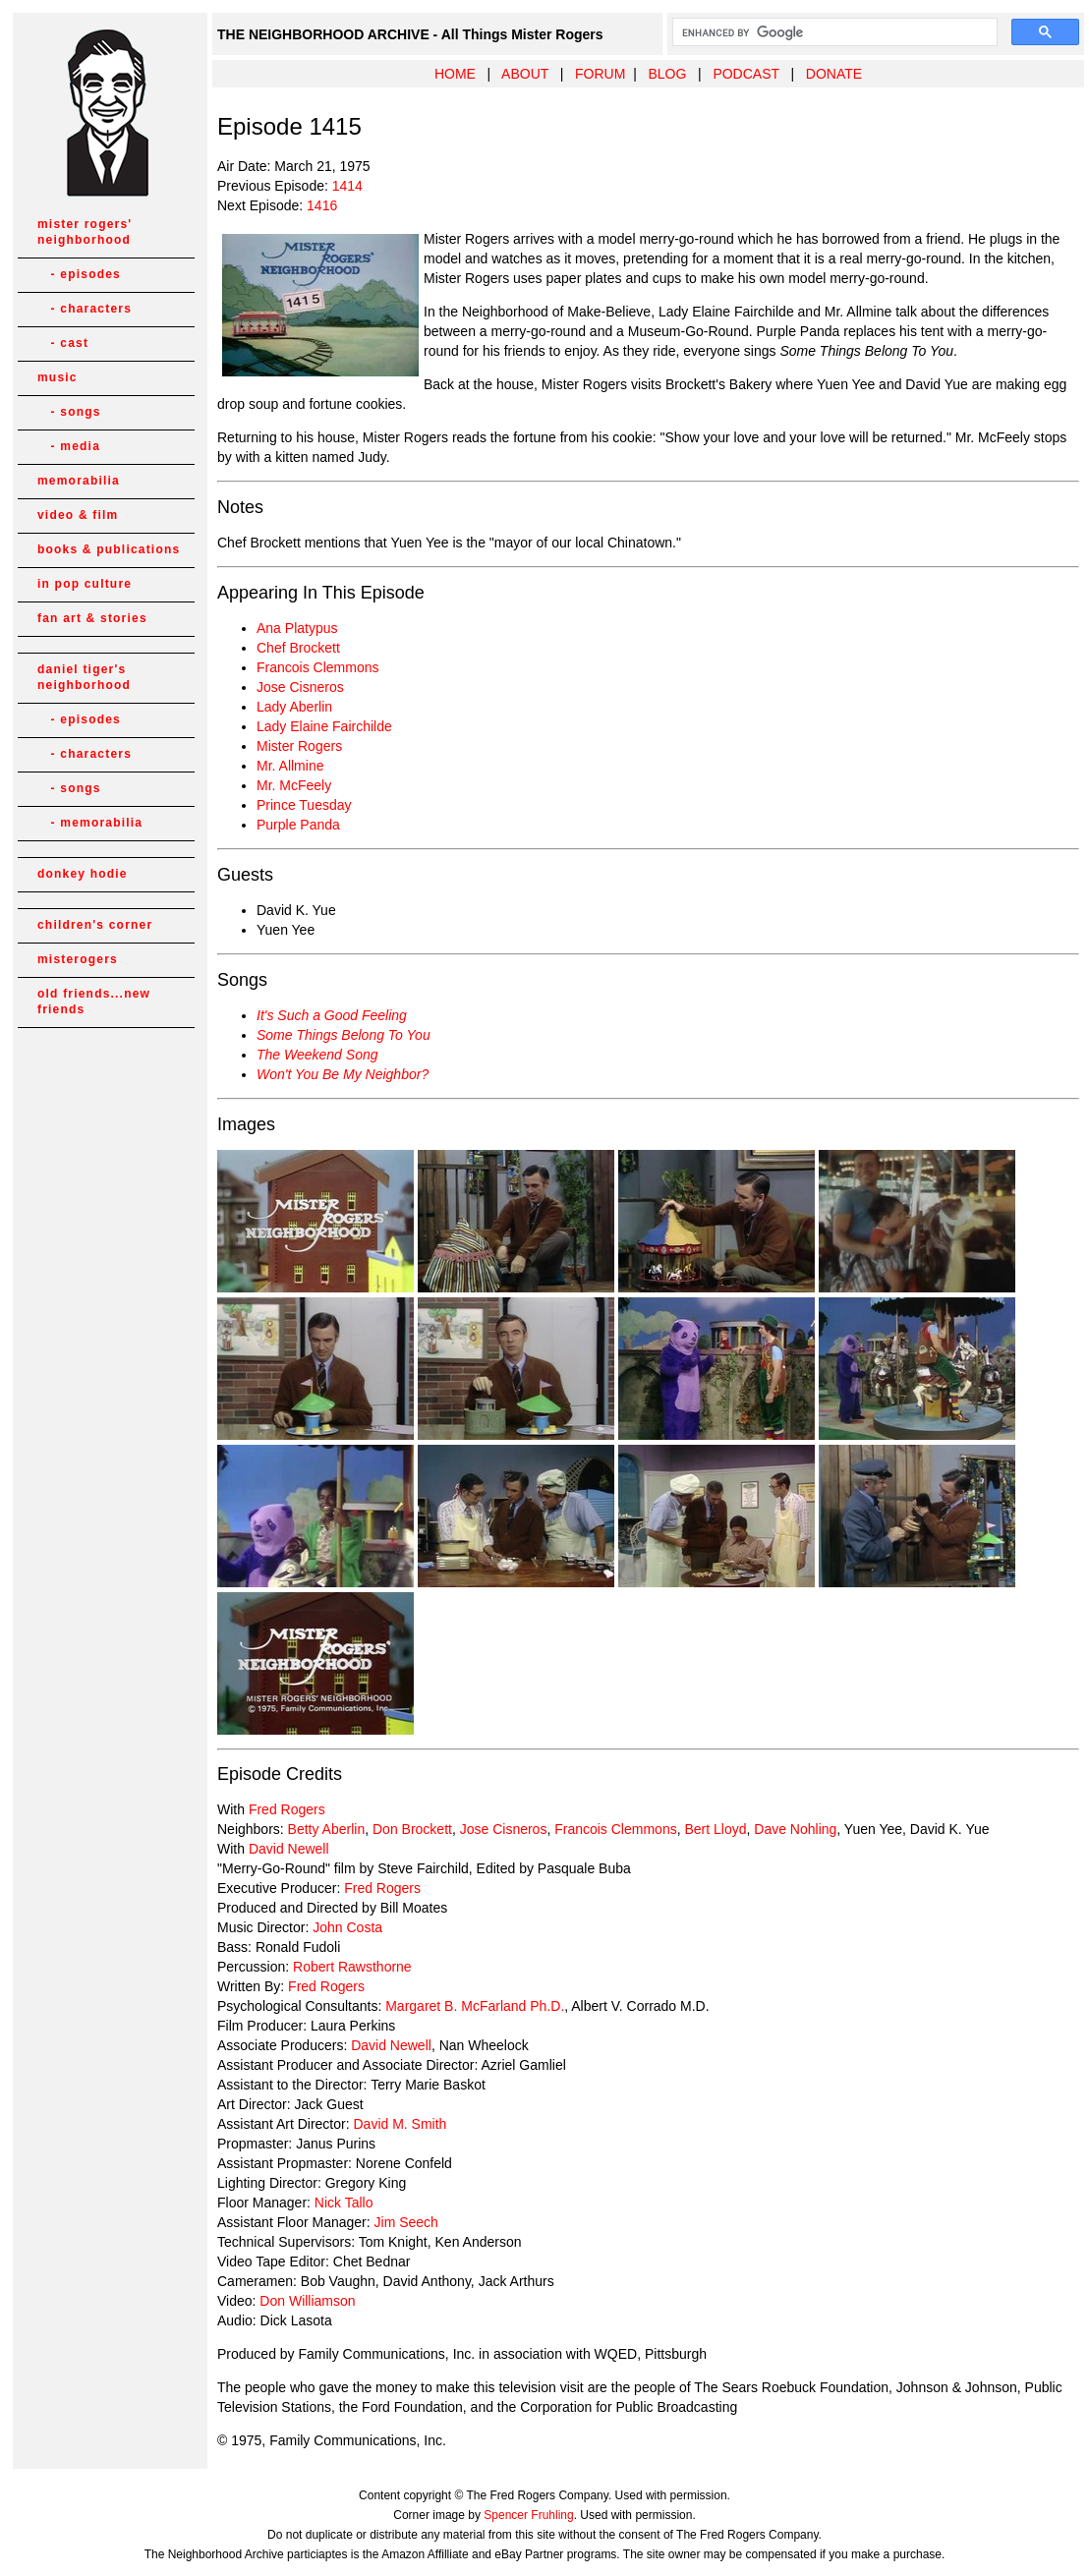 The image size is (1089, 2576). I want to click on - episodes, so click(79, 274).